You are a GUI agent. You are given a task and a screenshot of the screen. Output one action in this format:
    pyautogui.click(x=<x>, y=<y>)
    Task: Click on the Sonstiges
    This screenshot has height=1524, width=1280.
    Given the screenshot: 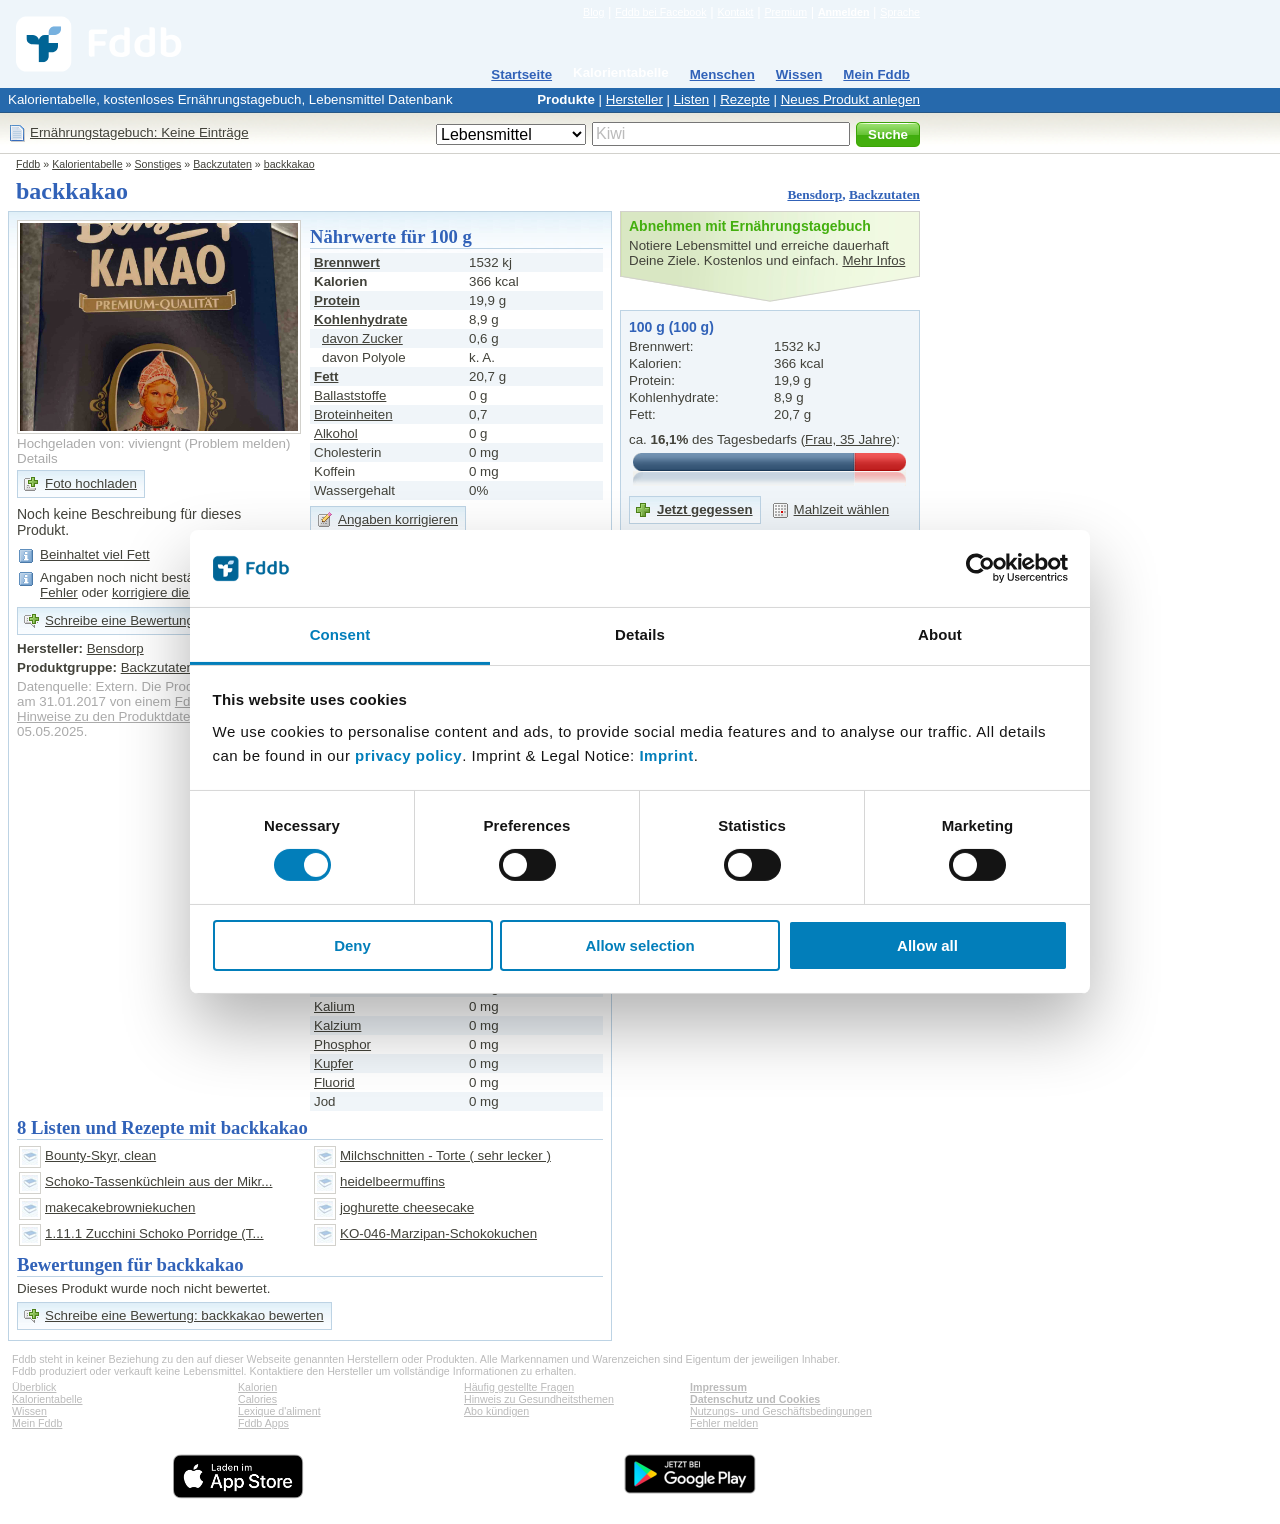 What is the action you would take?
    pyautogui.click(x=158, y=164)
    